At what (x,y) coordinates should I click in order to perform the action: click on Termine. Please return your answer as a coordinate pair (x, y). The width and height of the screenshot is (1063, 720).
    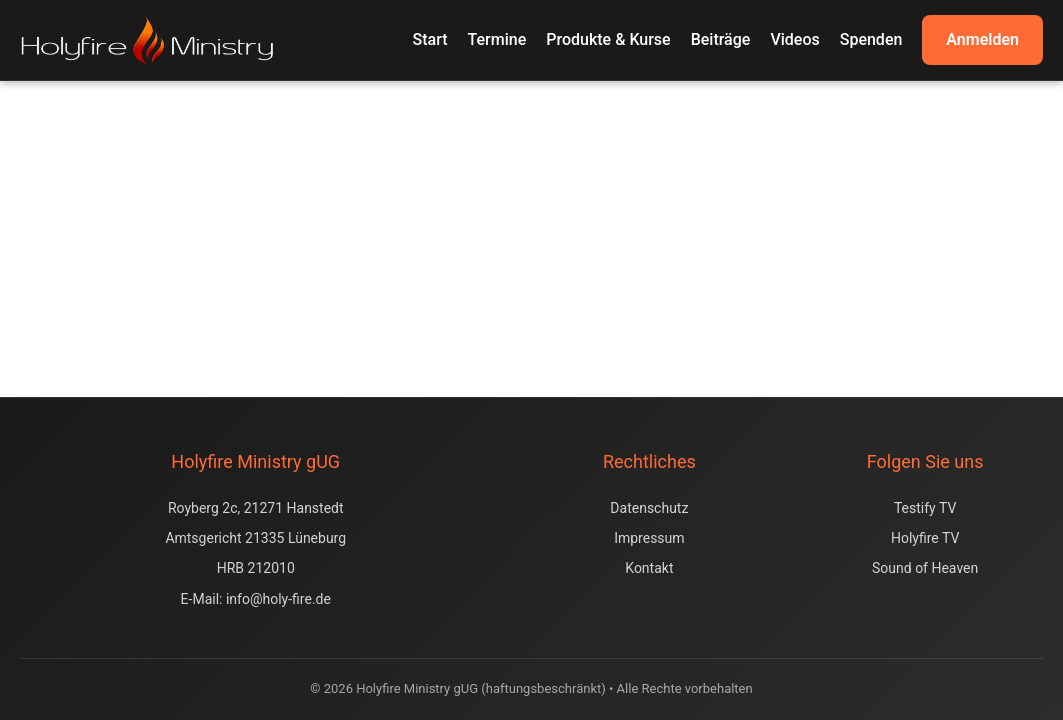
    Looking at the image, I should click on (497, 39).